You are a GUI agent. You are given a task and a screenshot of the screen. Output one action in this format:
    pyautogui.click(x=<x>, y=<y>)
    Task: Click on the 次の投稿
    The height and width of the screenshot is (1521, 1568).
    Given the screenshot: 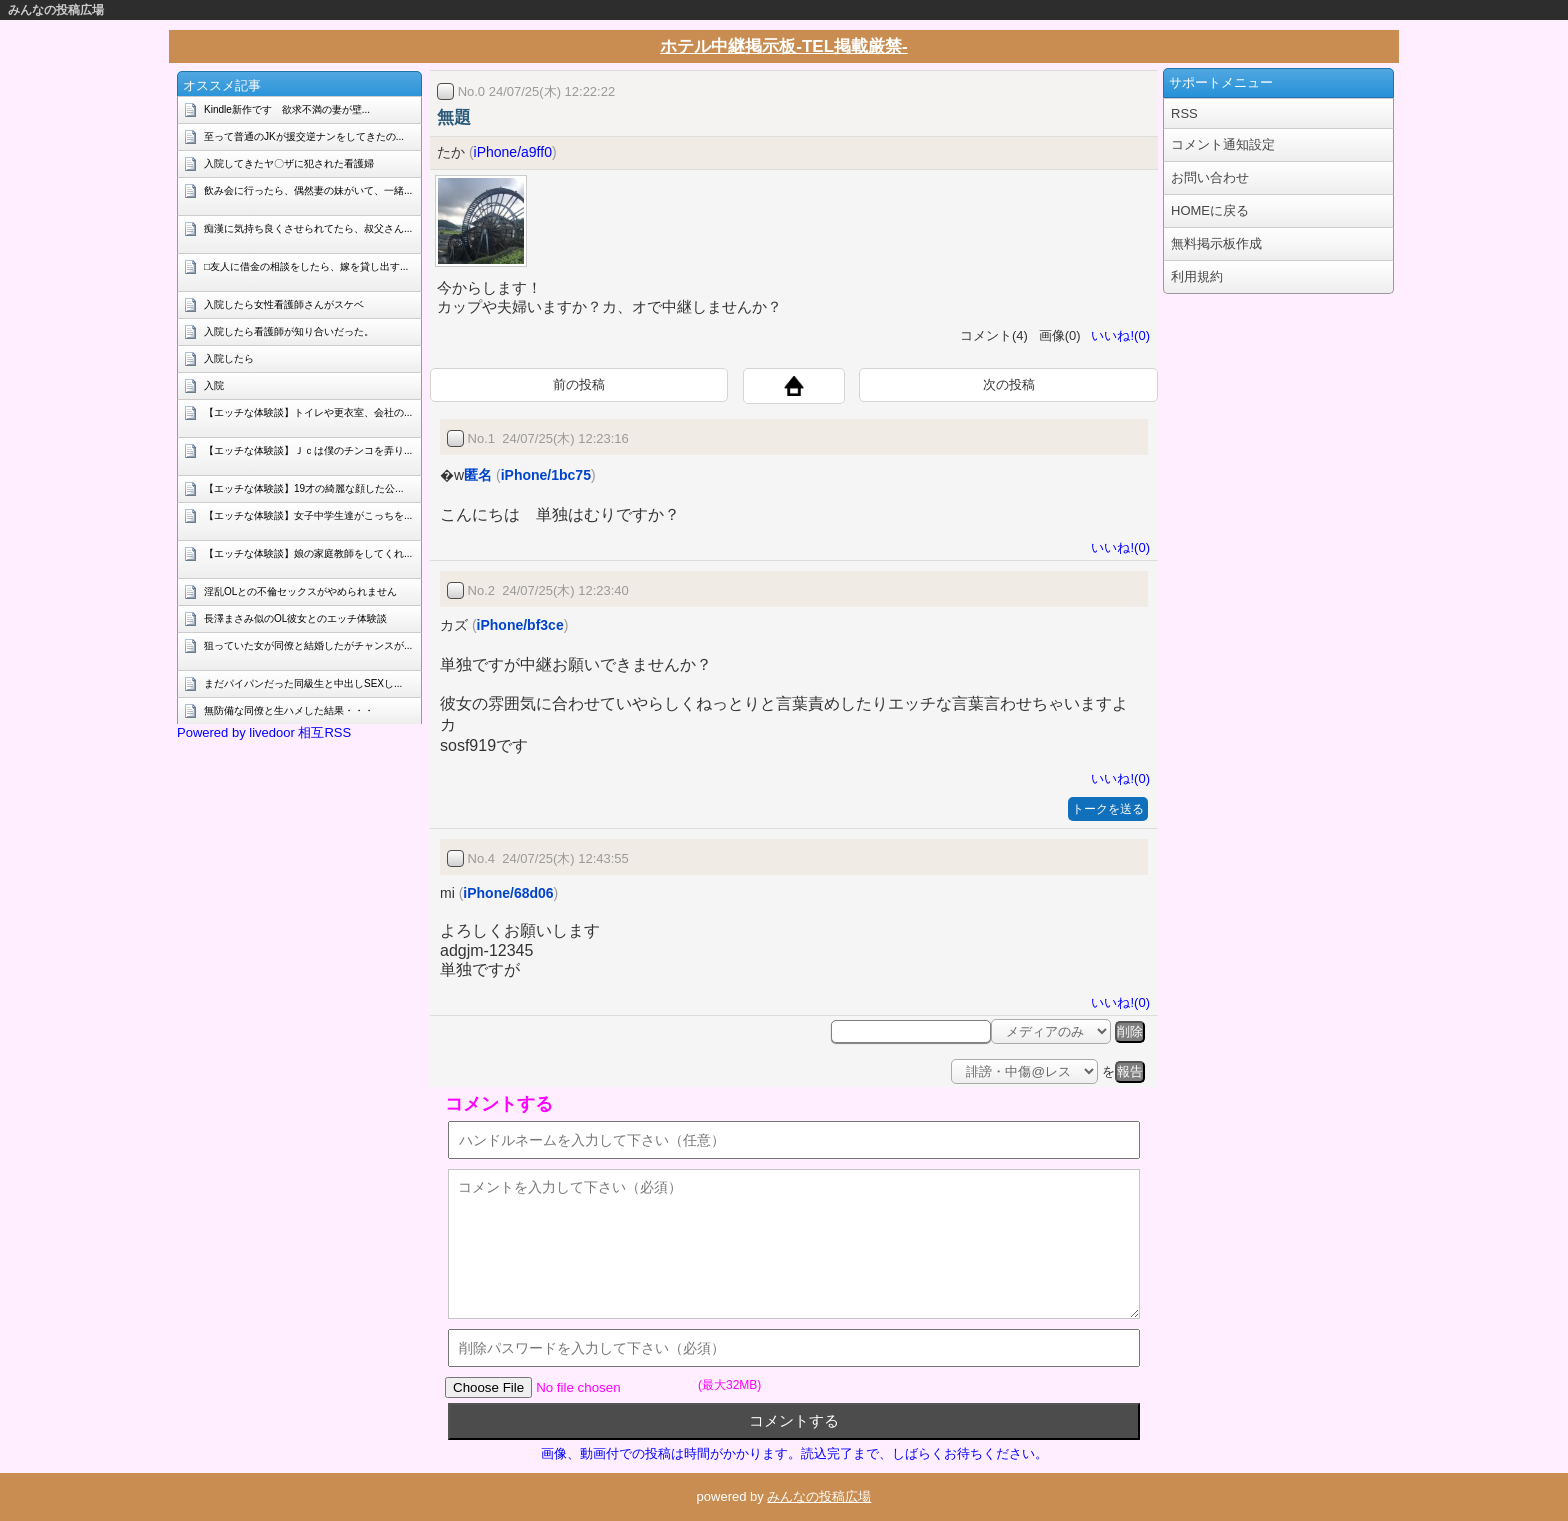 What is the action you would take?
    pyautogui.click(x=1009, y=384)
    